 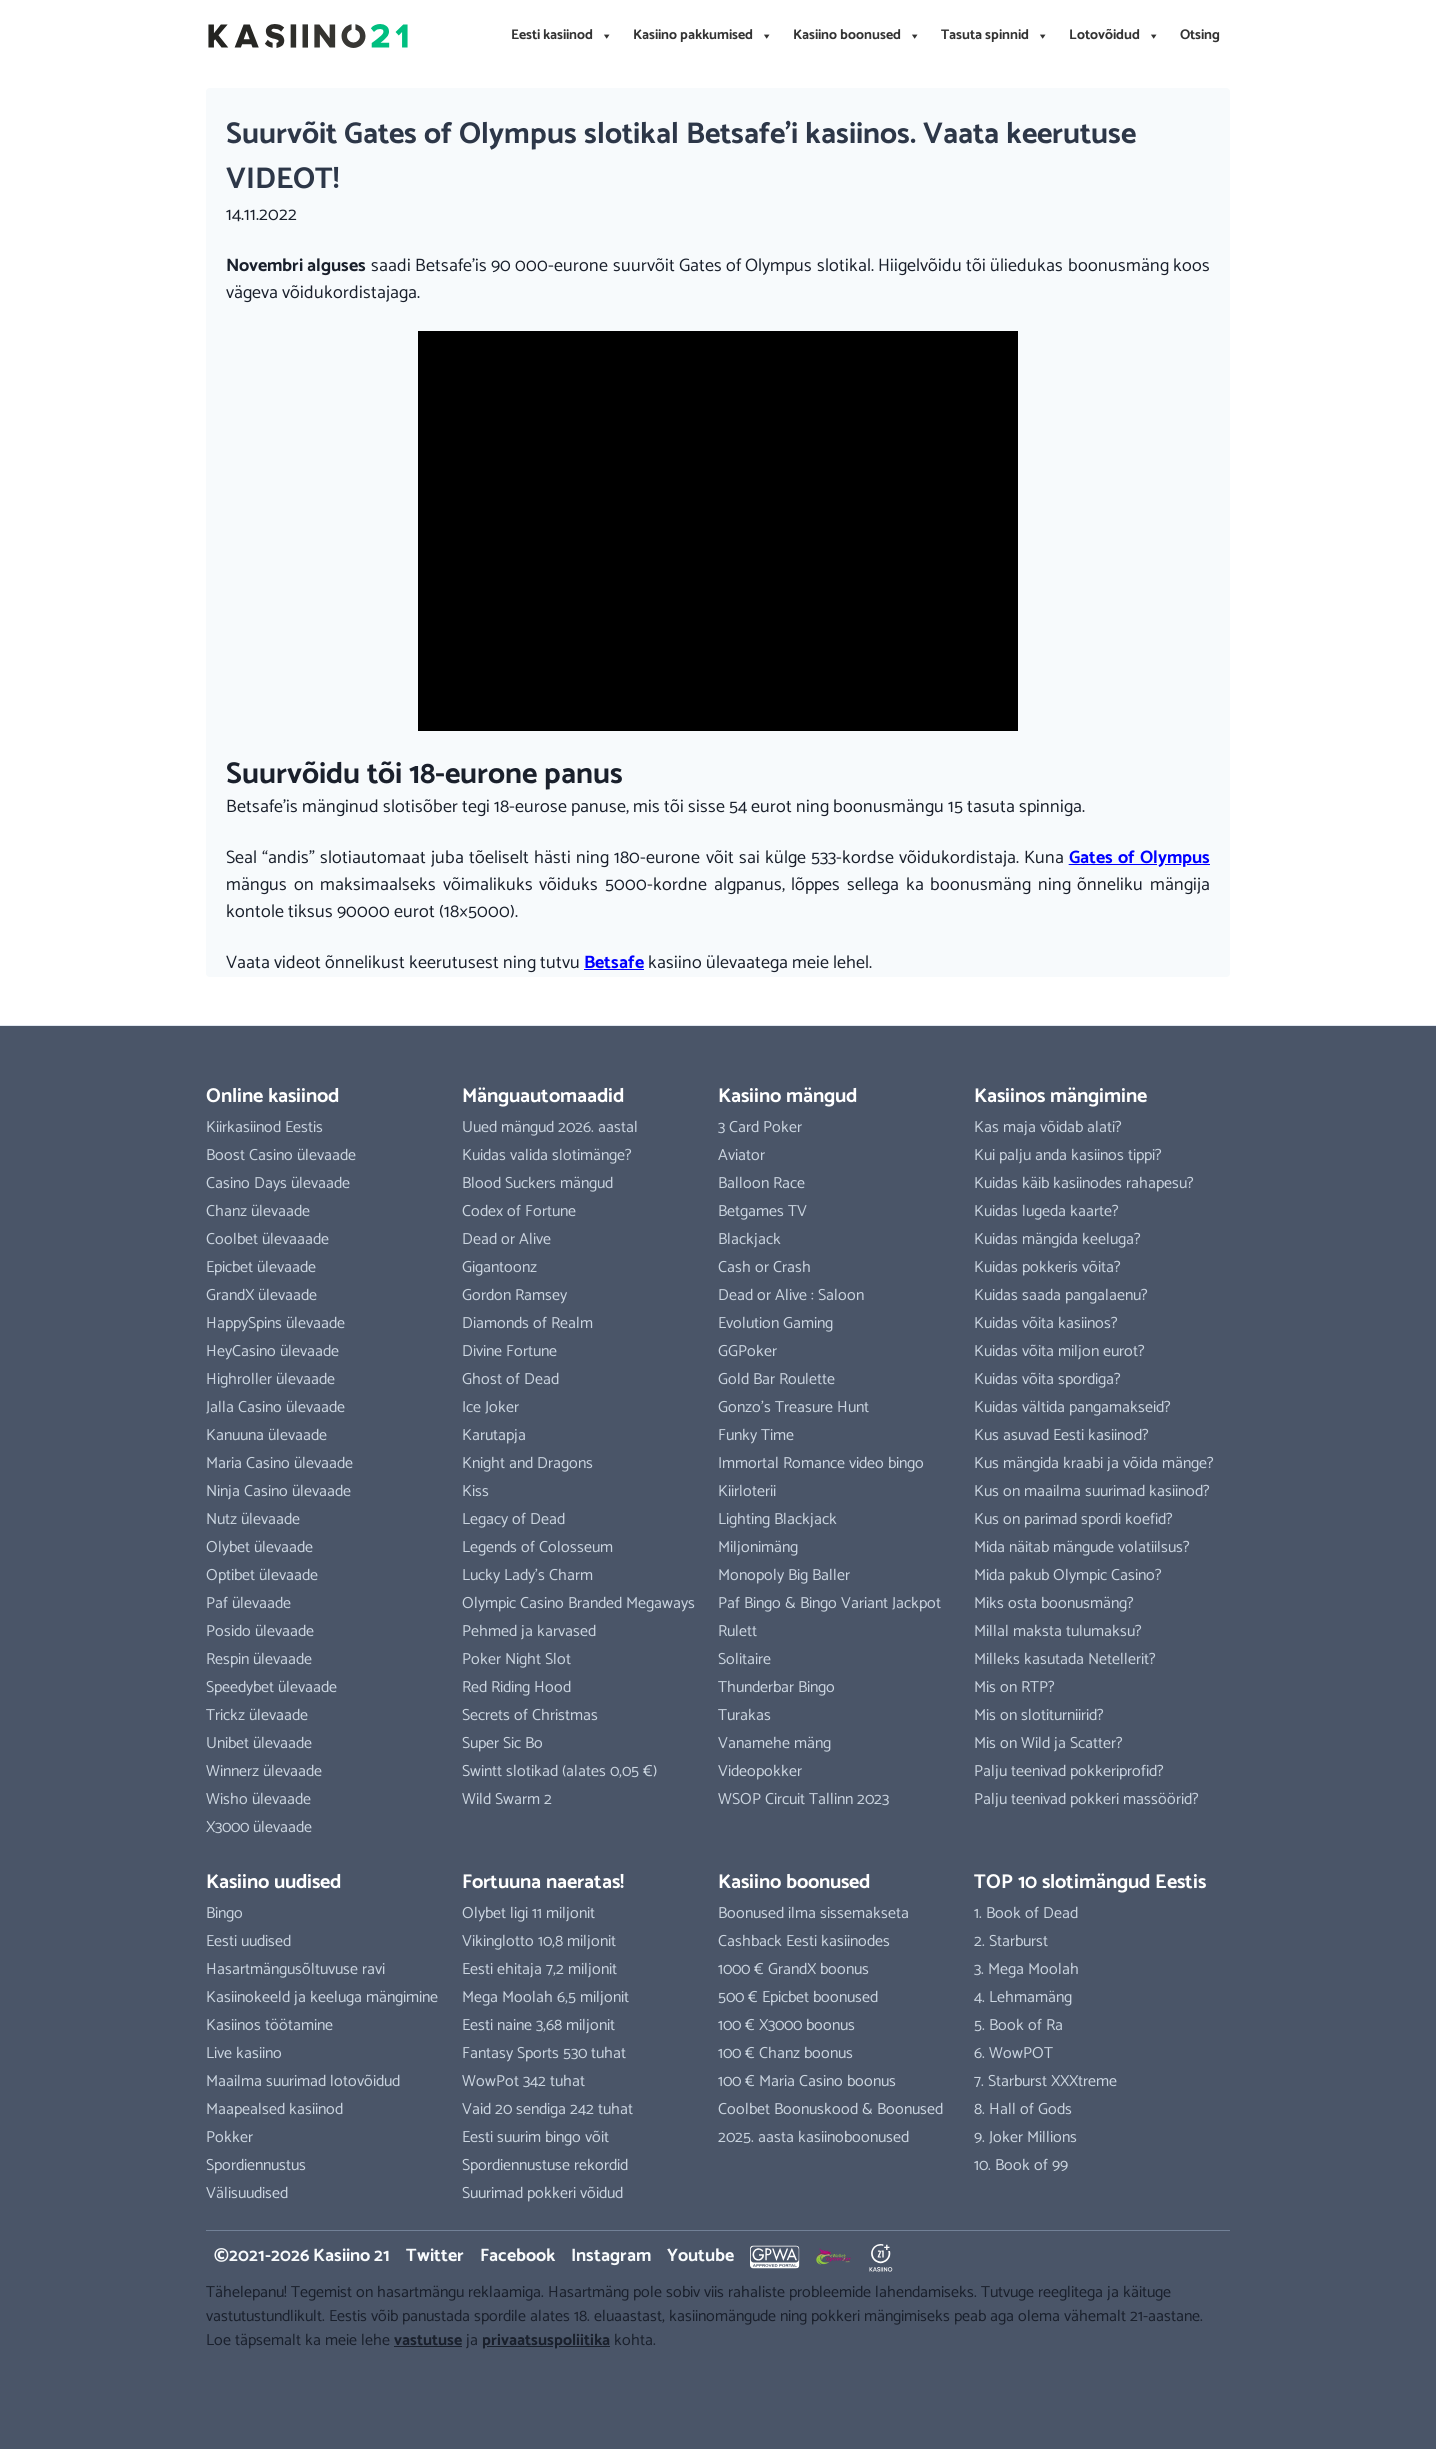 I want to click on Boost Casino ülevaade, so click(x=281, y=1155).